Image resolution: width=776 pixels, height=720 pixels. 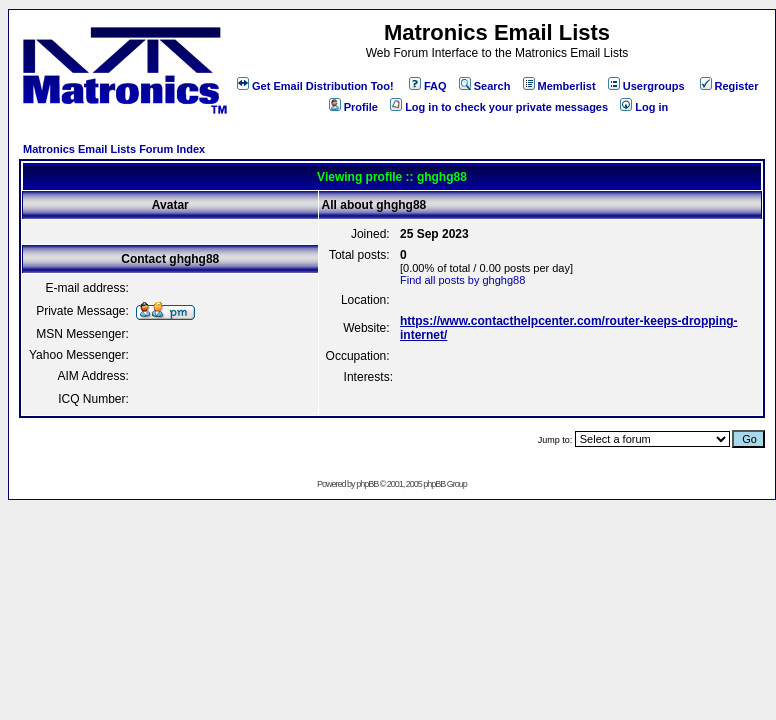 I want to click on <!-- Alternate content for non-supporting browsers -->, so click(x=8, y=8).